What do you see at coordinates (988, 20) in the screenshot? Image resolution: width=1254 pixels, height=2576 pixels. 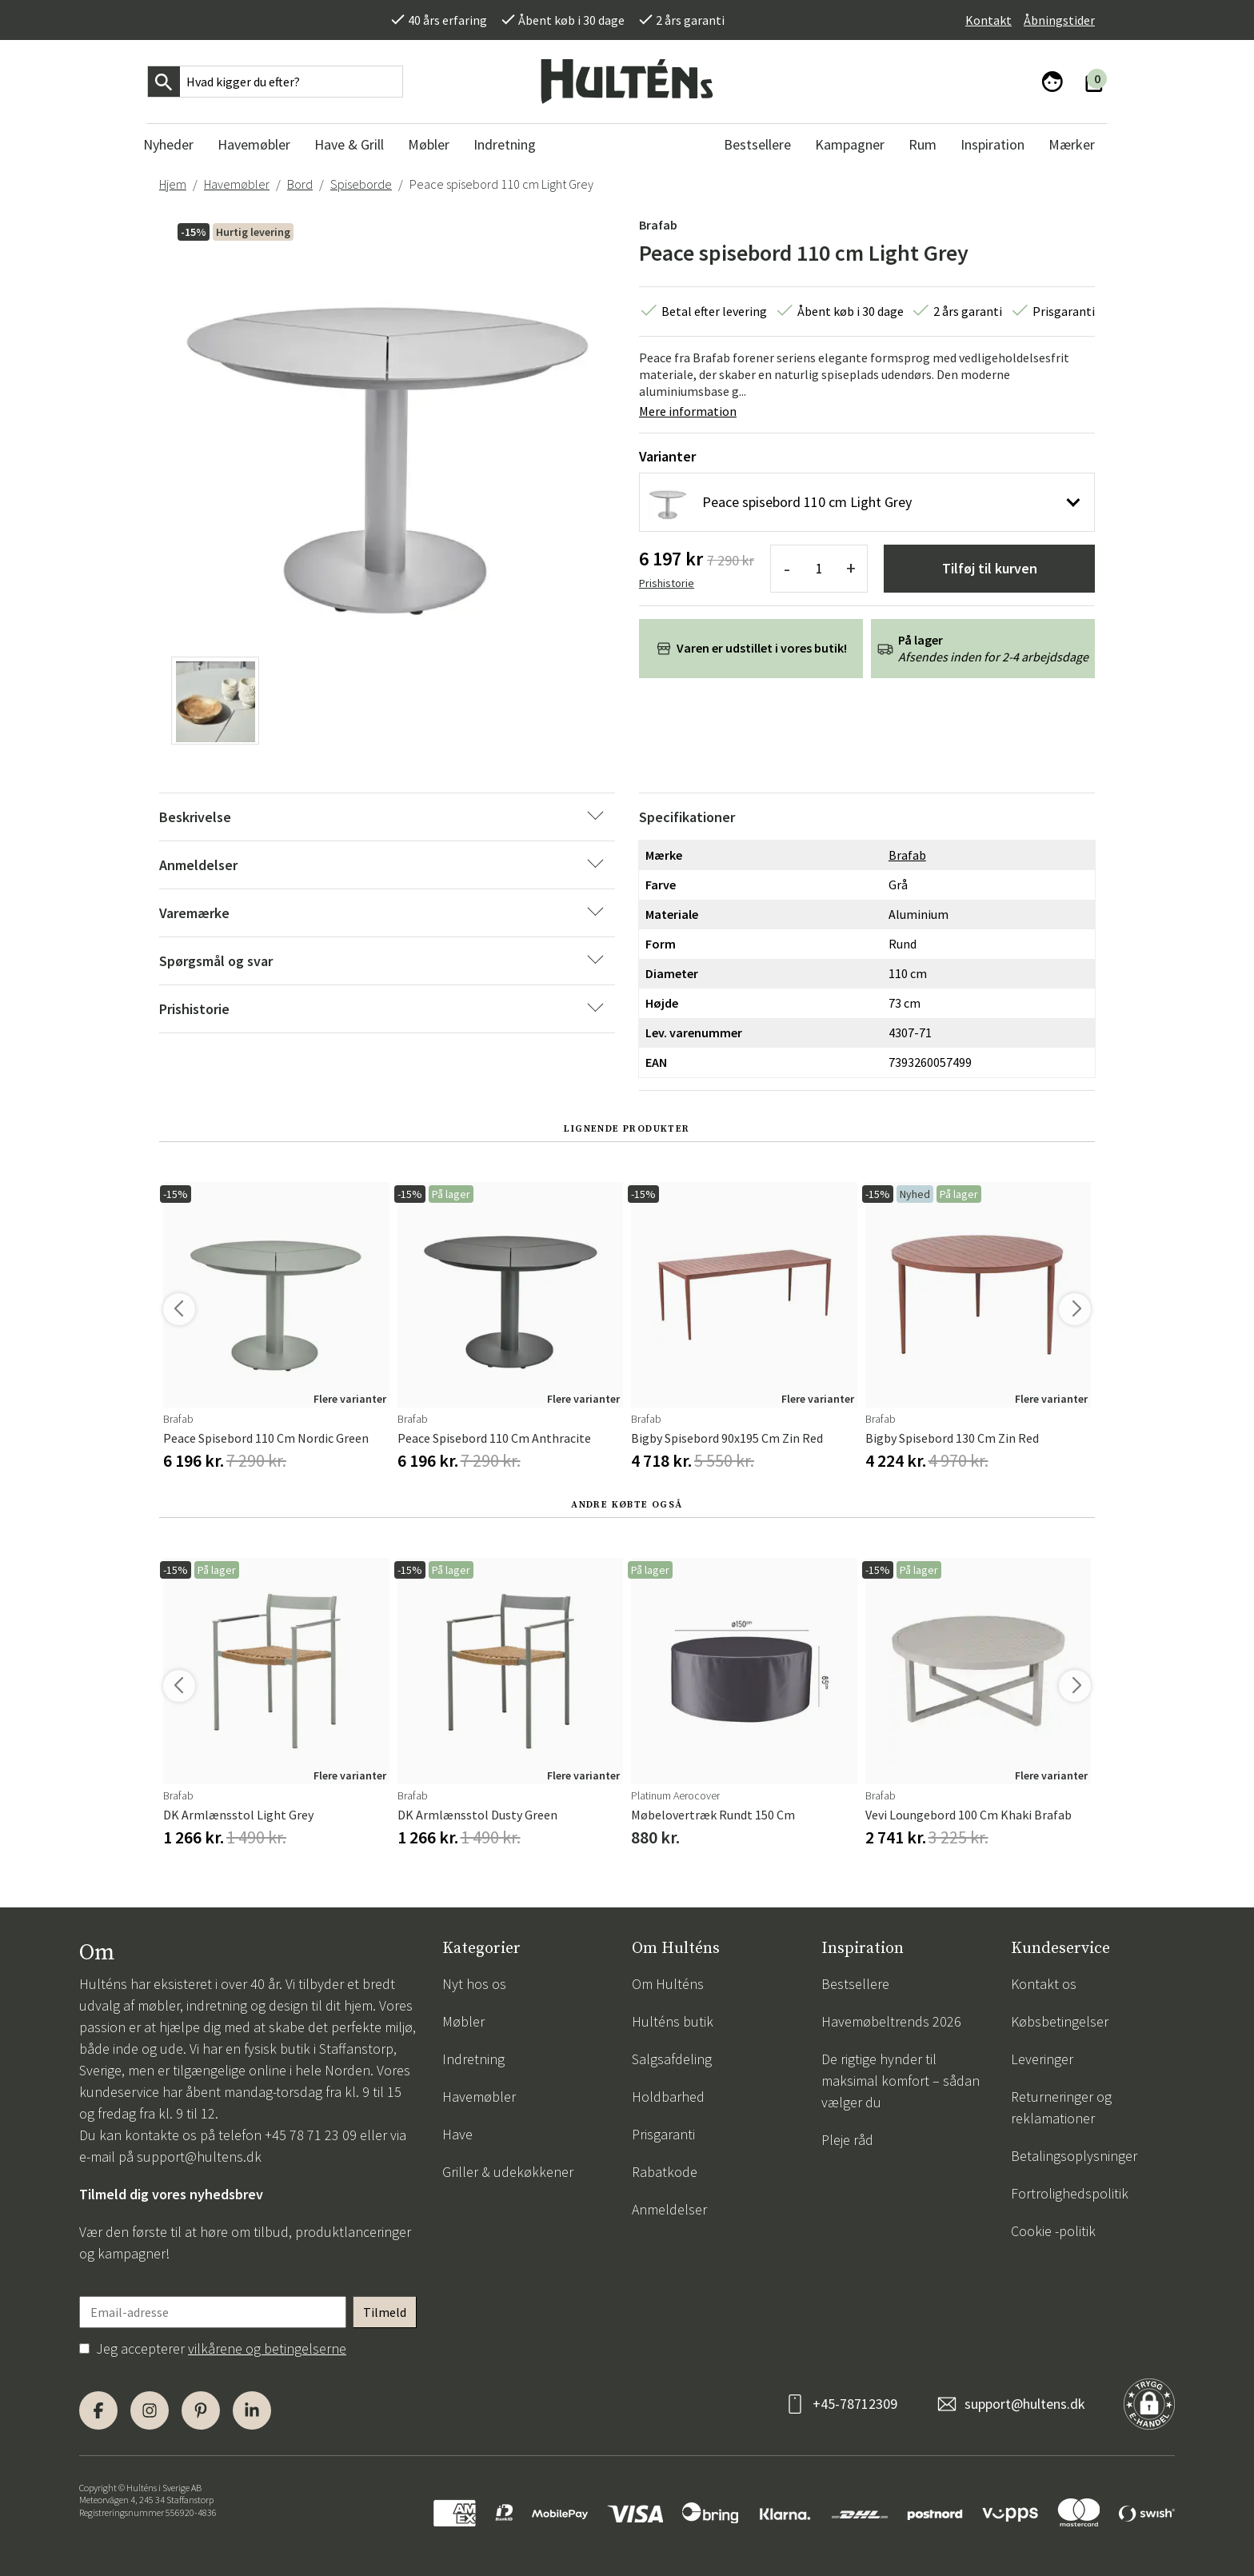 I see `Kontakt` at bounding box center [988, 20].